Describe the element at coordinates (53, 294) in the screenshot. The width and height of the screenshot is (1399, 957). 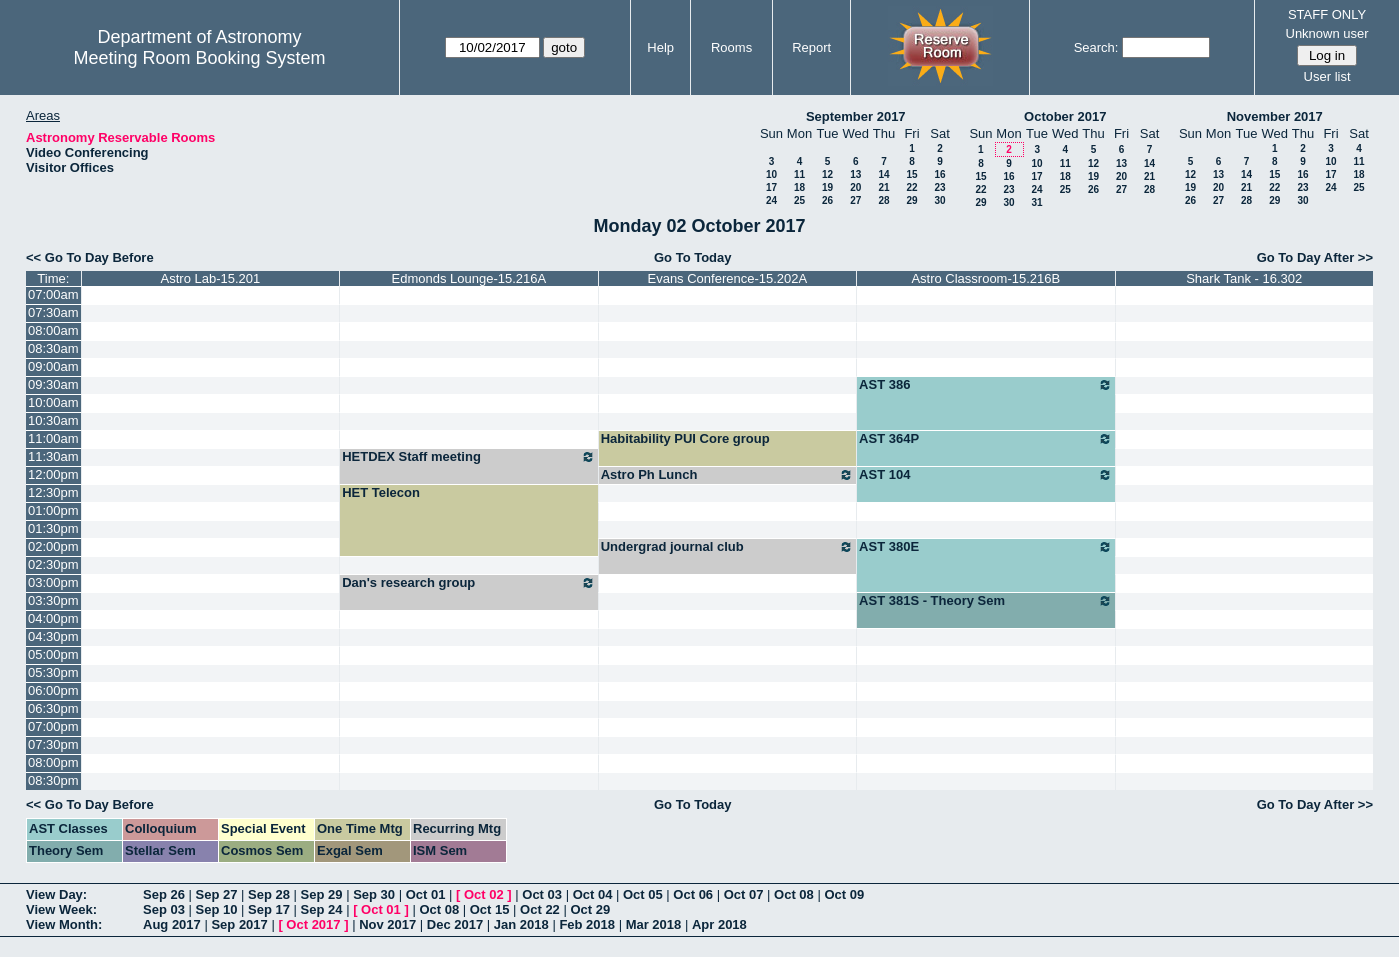
I see `07:00am` at that location.